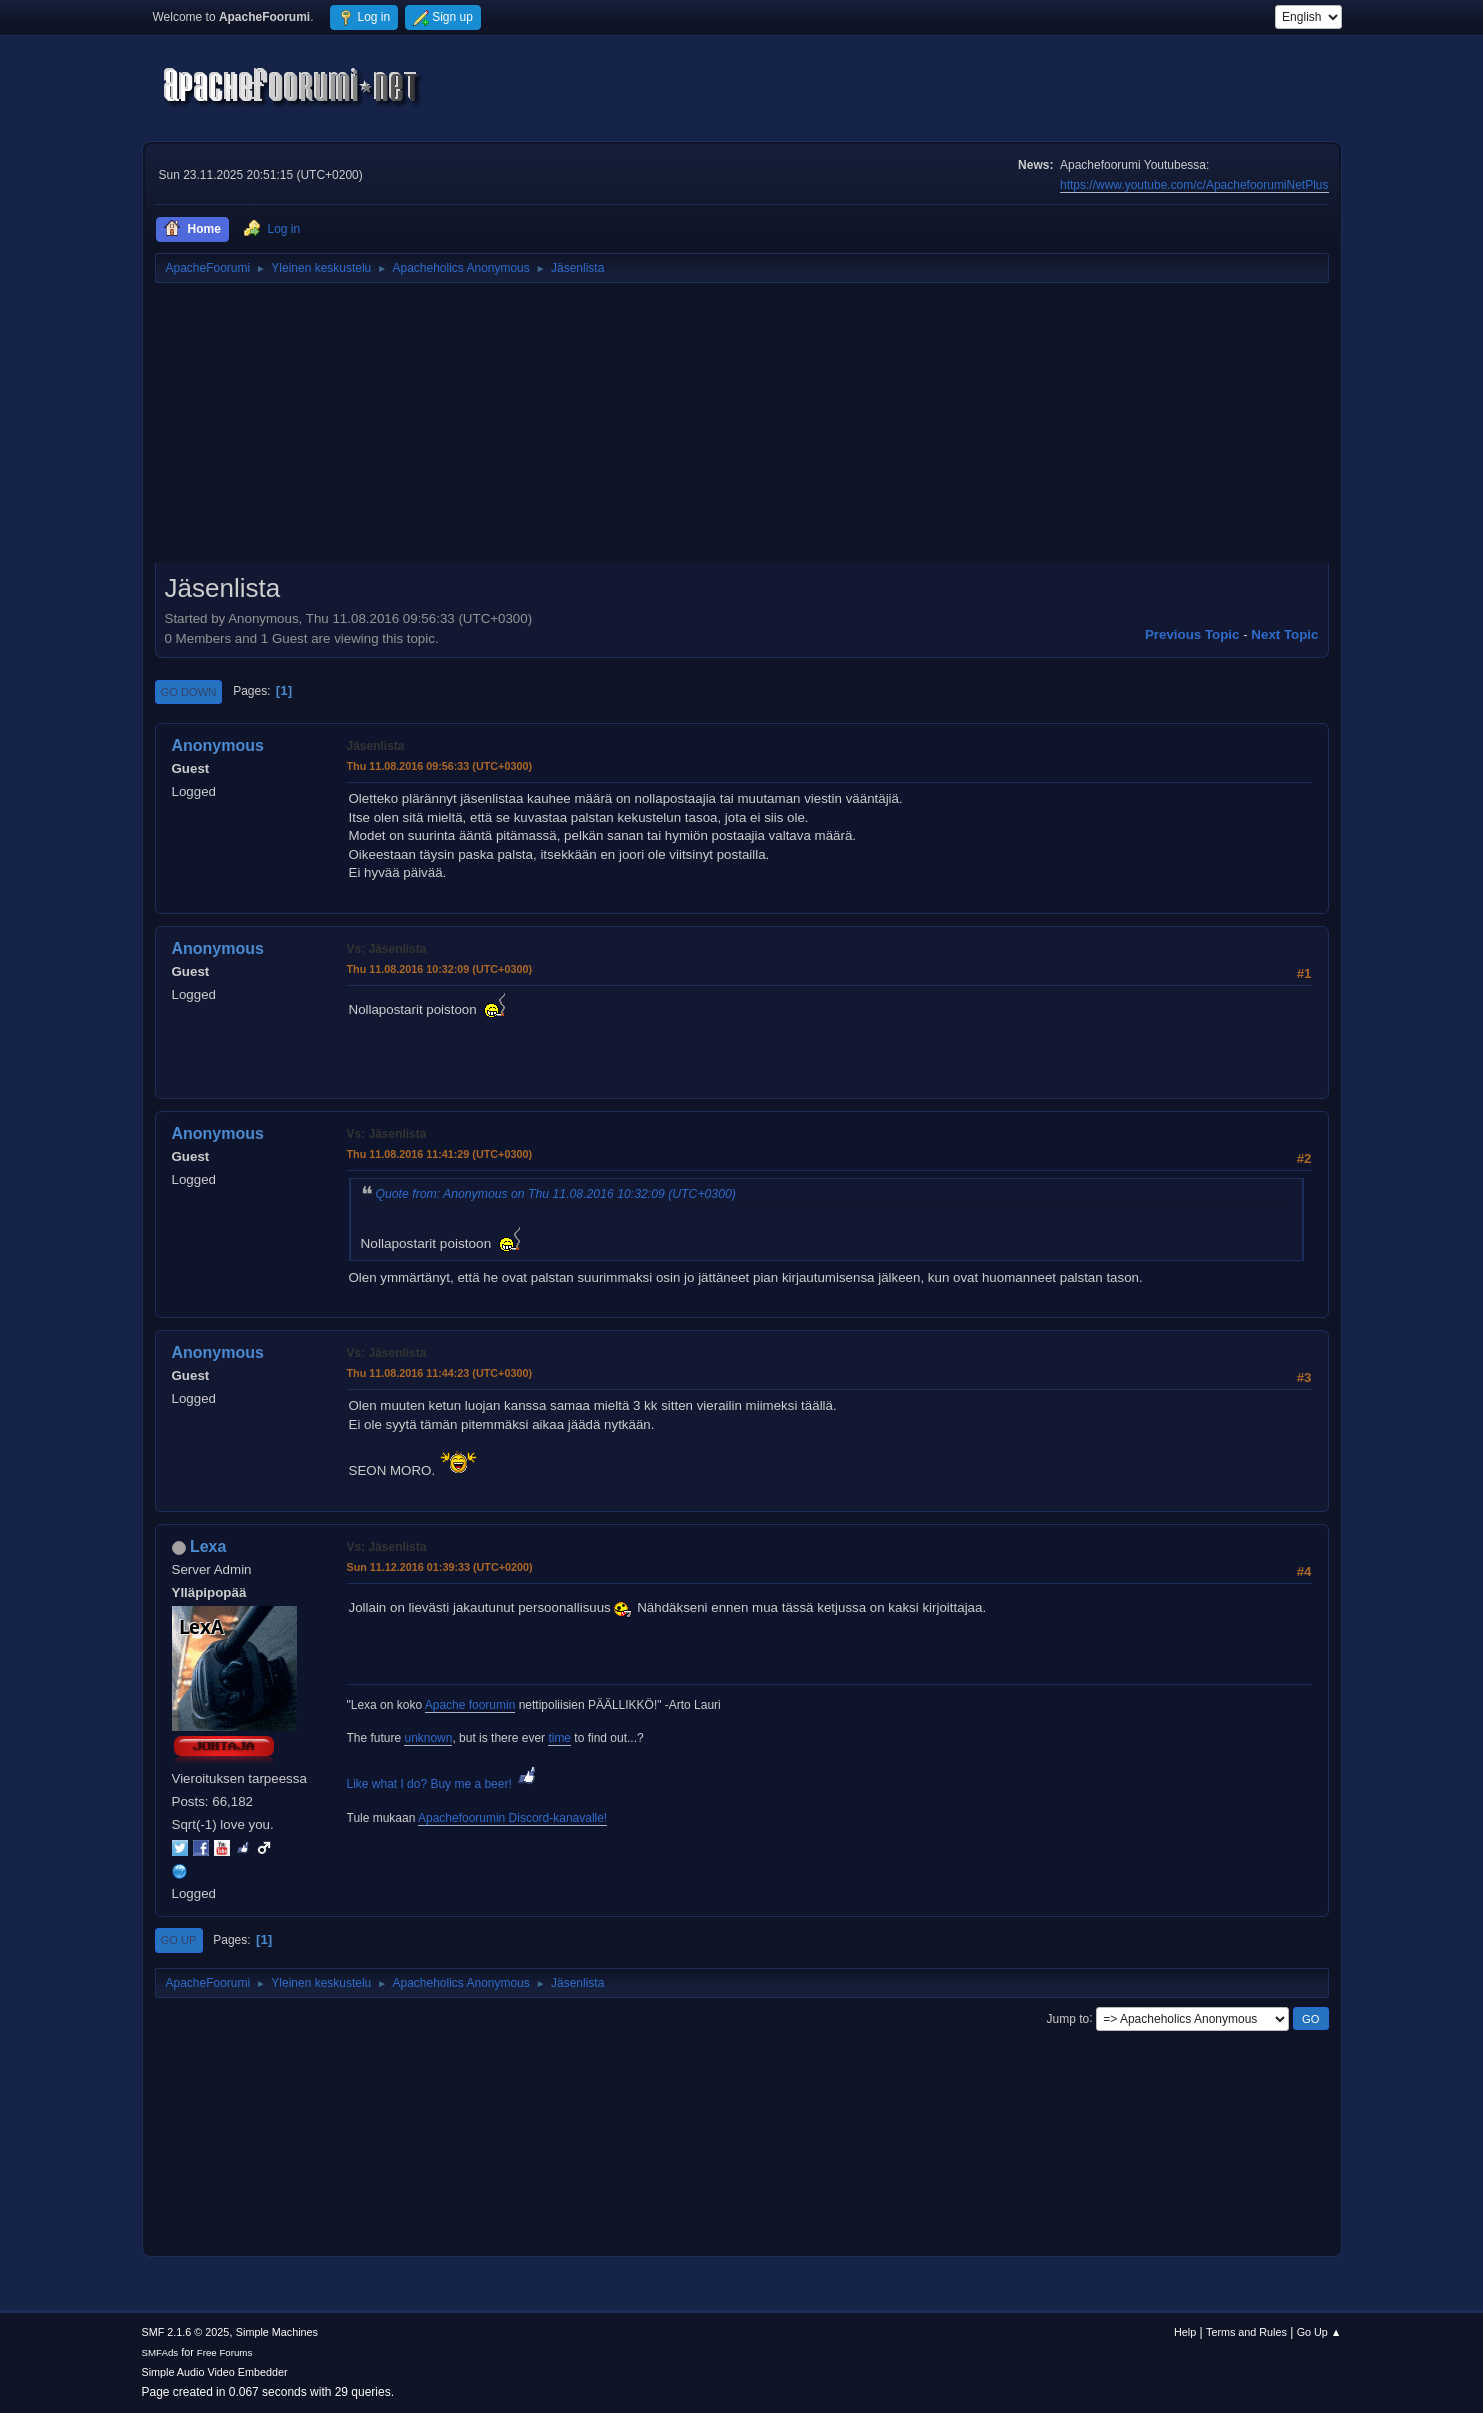 The height and width of the screenshot is (2413, 1483). I want to click on Apache foorumin, so click(470, 1705).